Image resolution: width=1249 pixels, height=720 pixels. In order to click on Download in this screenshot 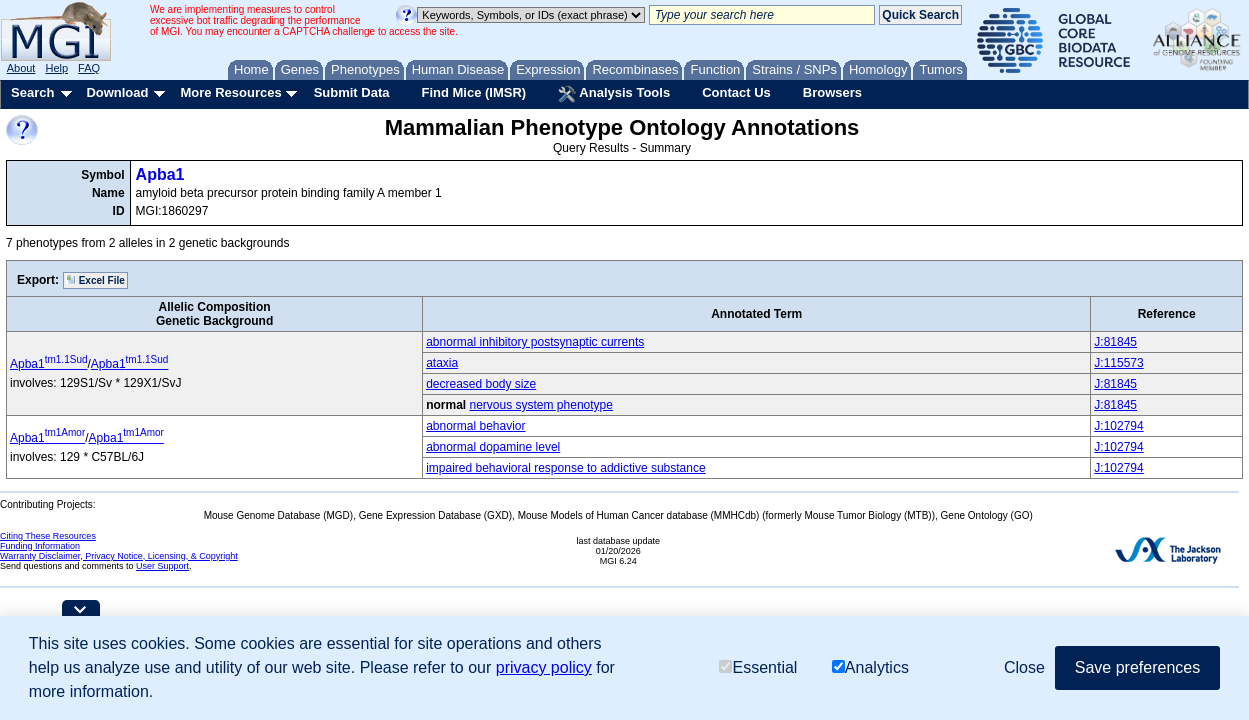, I will do `click(117, 92)`.